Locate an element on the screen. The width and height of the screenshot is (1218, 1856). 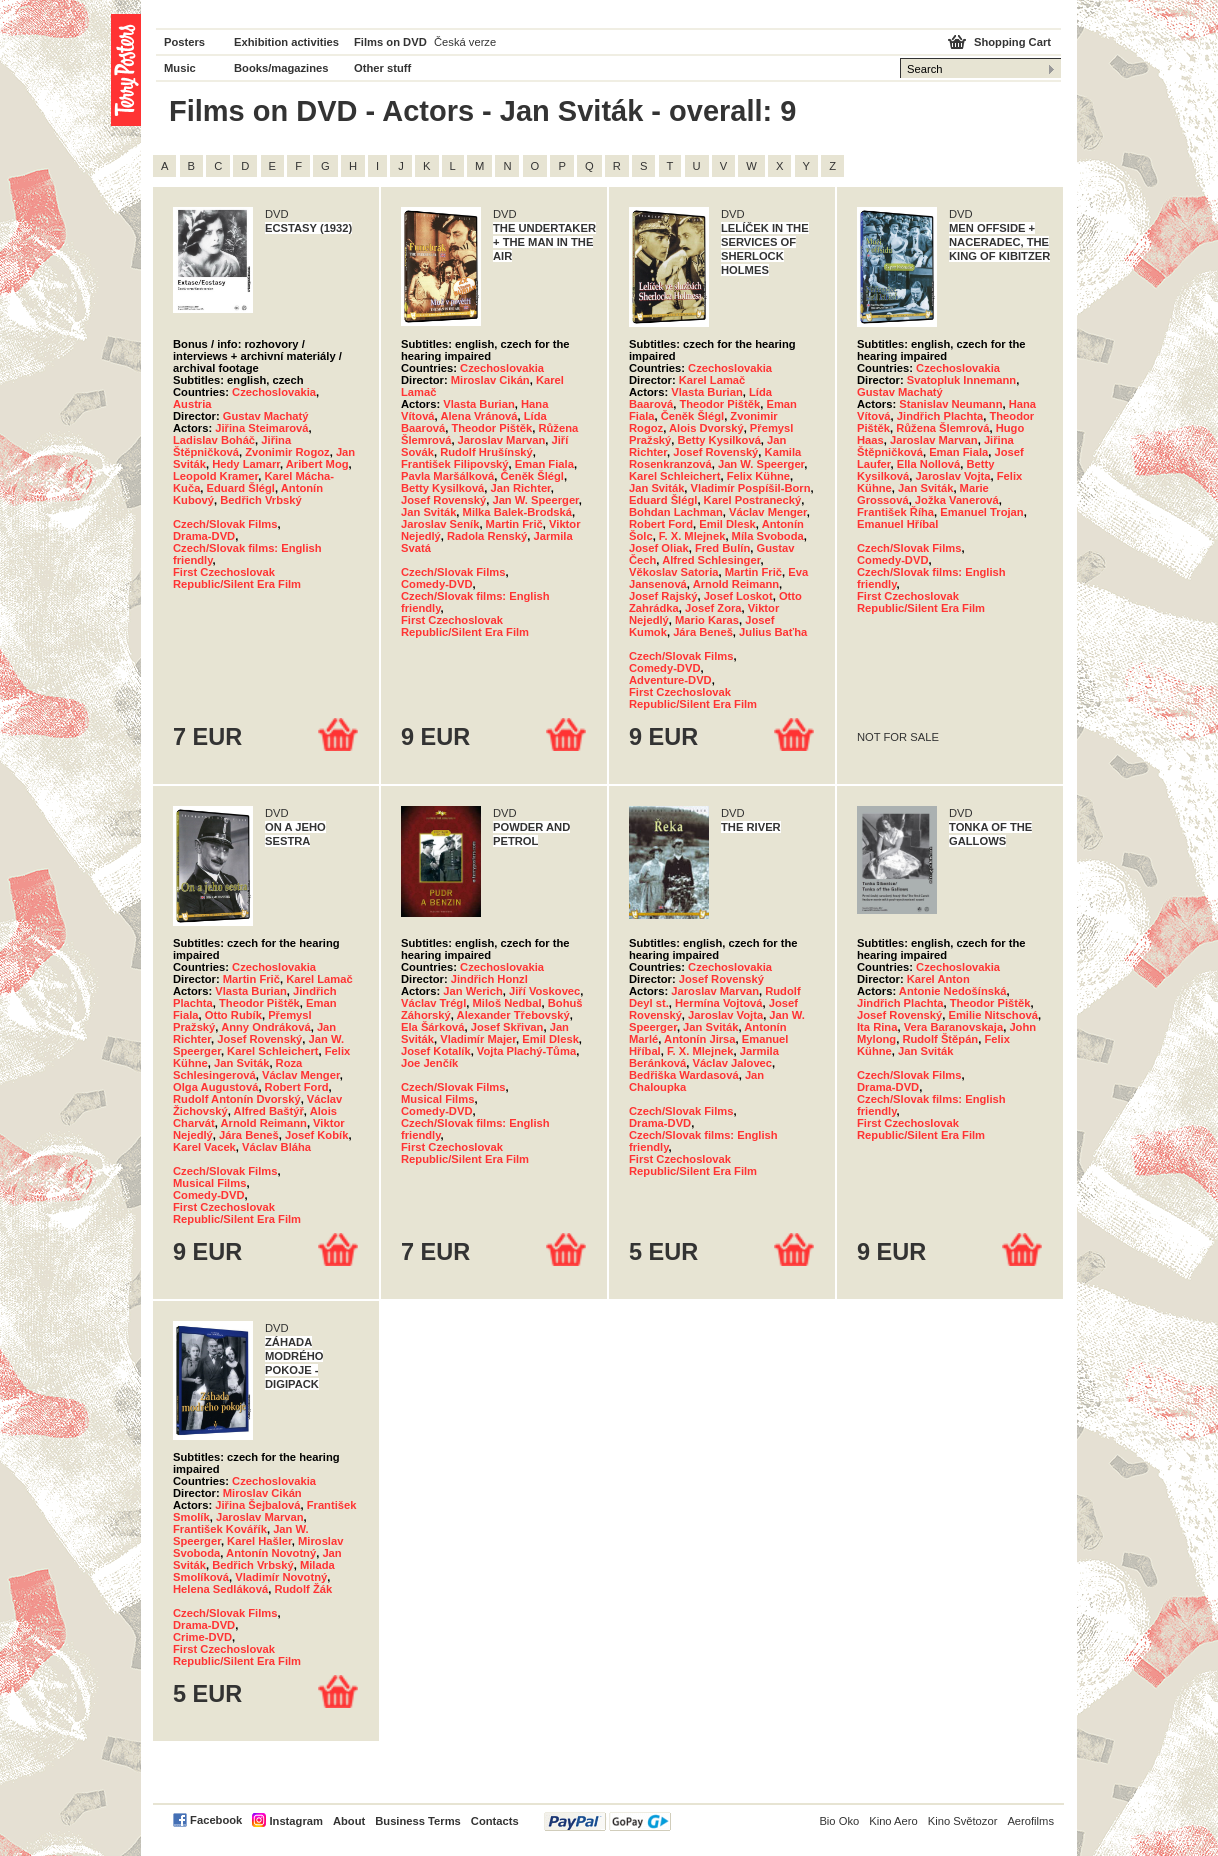
Radola Renský is located at coordinates (487, 536).